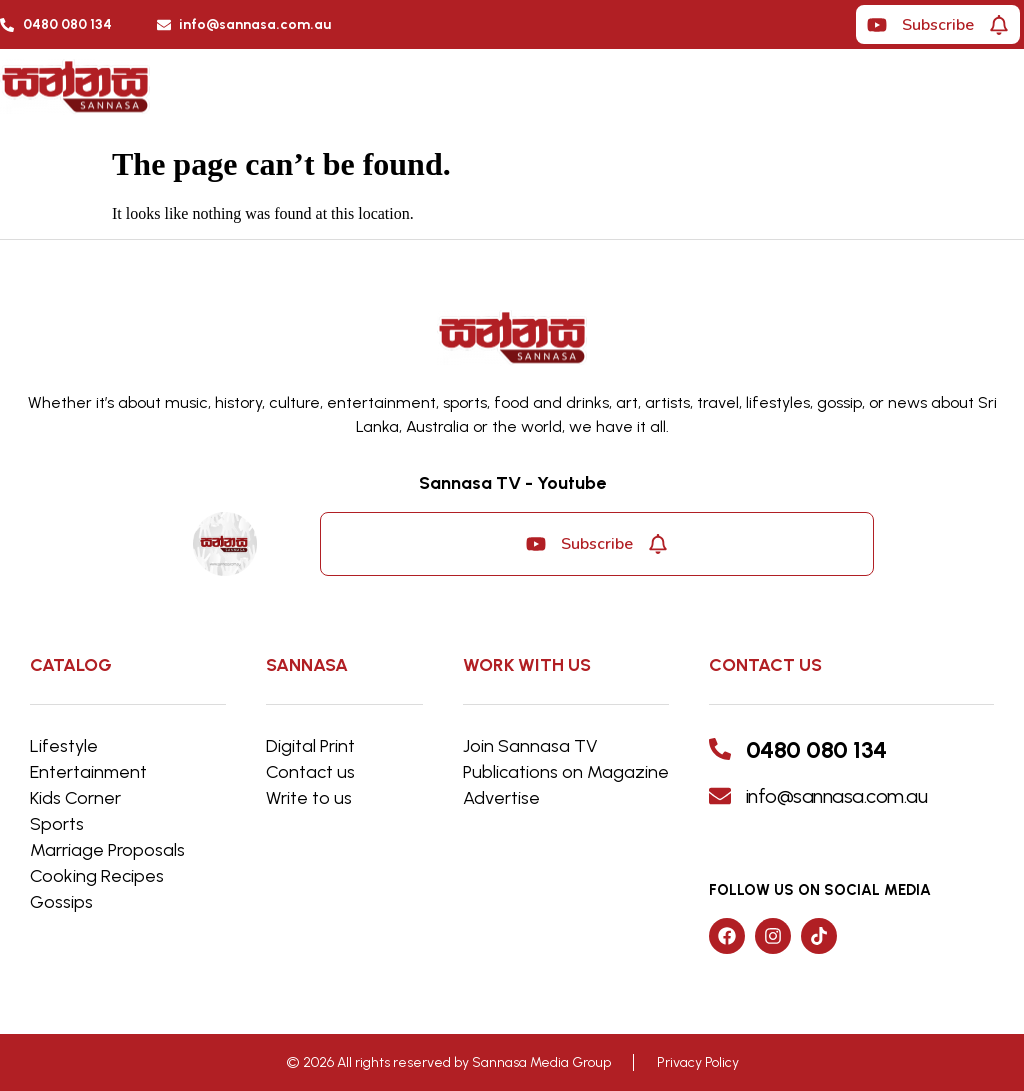  I want to click on [button], so click(744, 92).